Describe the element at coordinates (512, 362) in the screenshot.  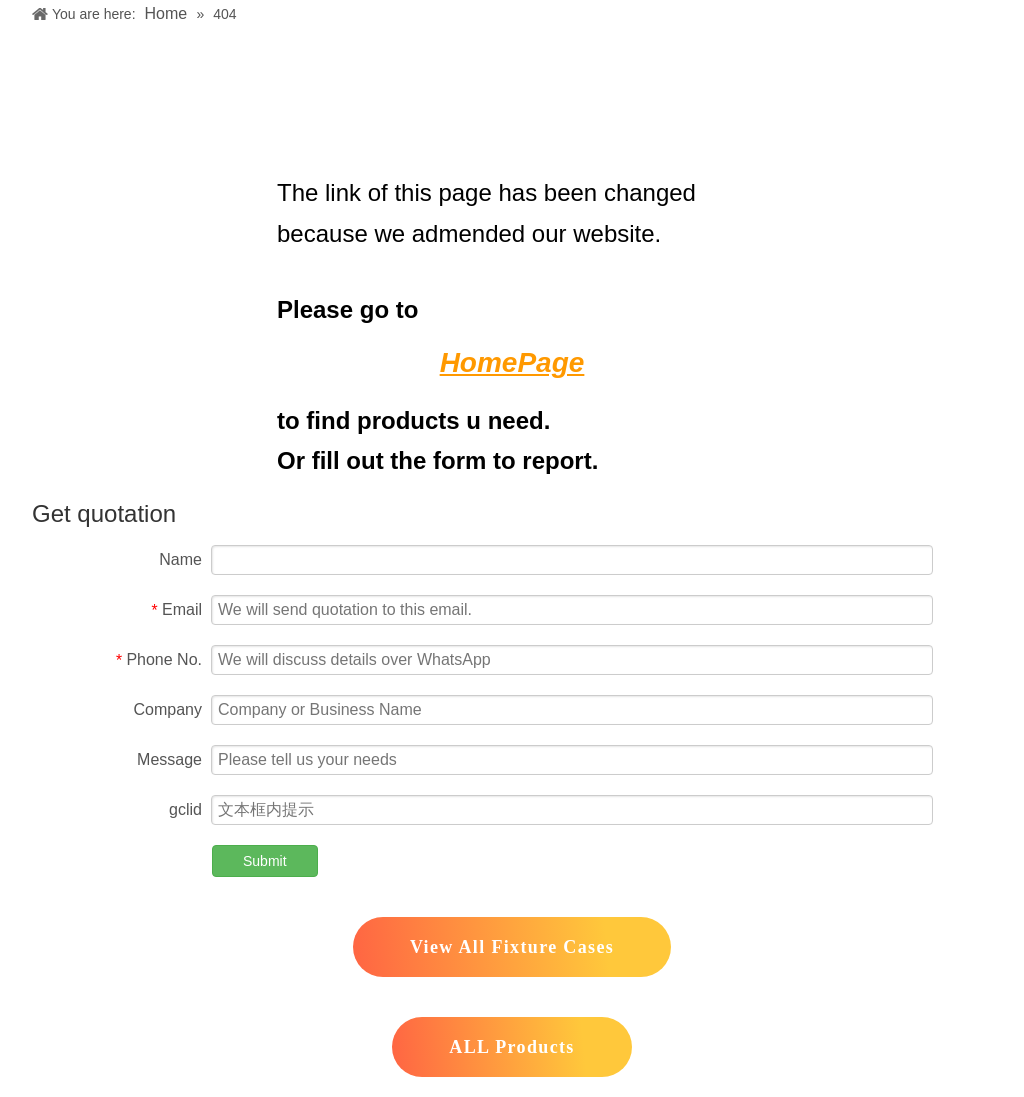
I see `HomePage` at that location.